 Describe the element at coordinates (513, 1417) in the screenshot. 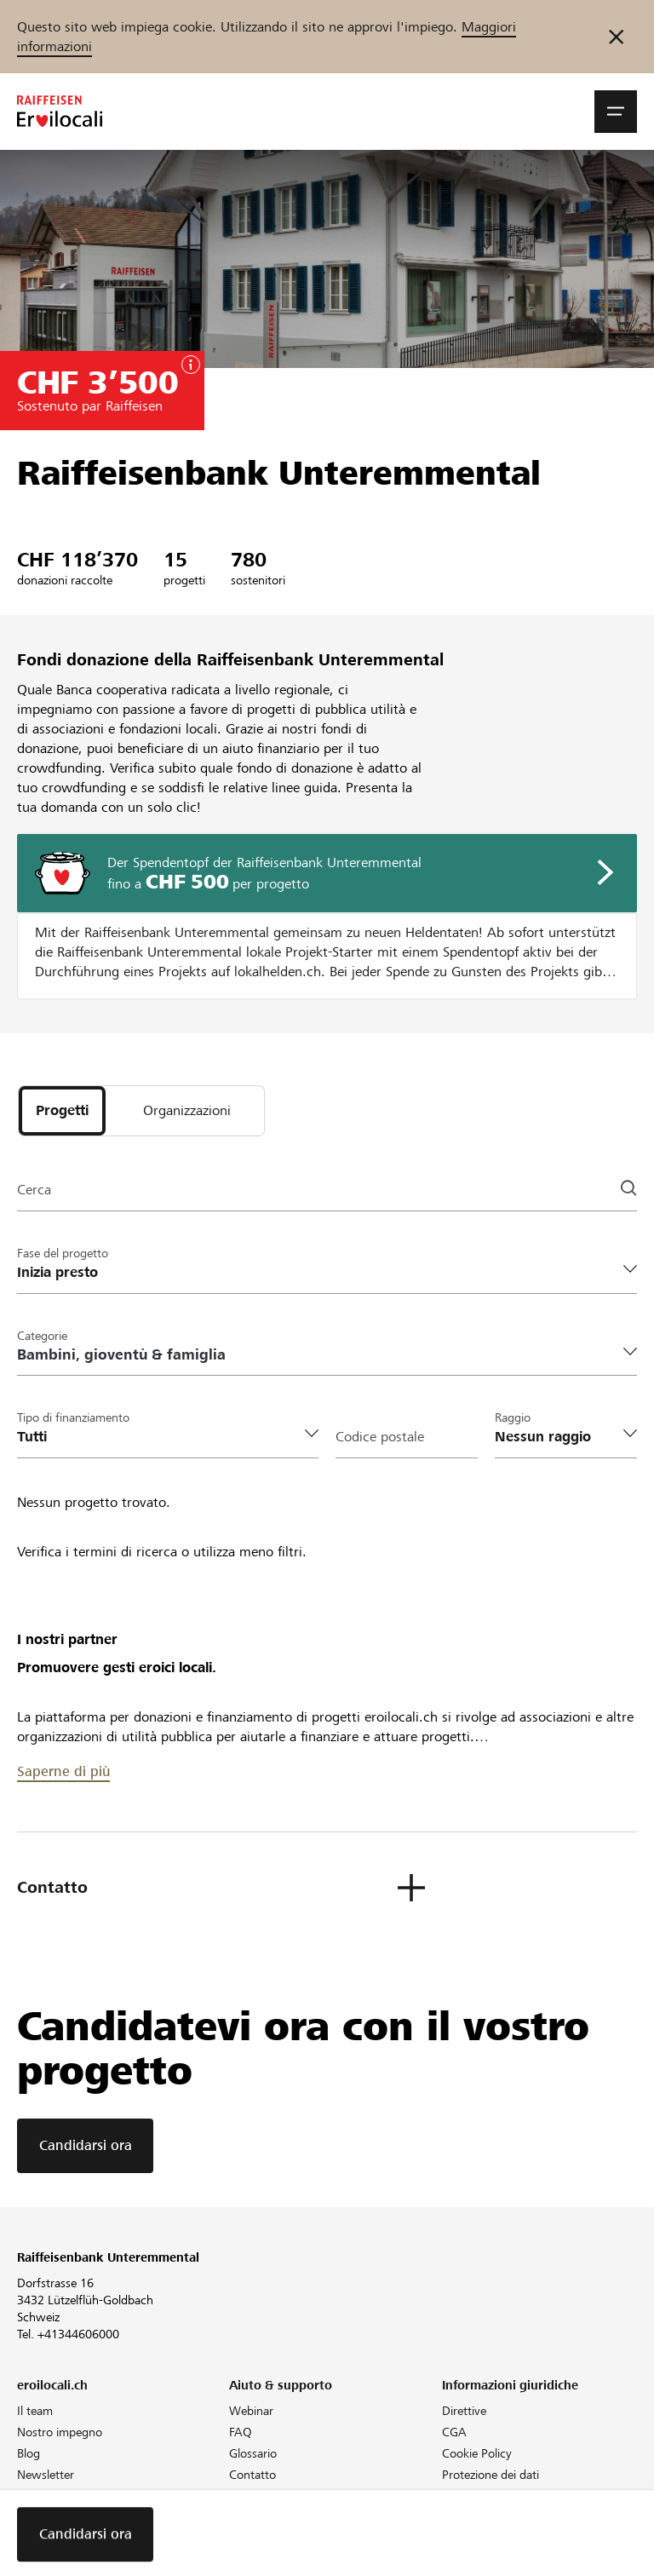

I see `Raggio` at that location.